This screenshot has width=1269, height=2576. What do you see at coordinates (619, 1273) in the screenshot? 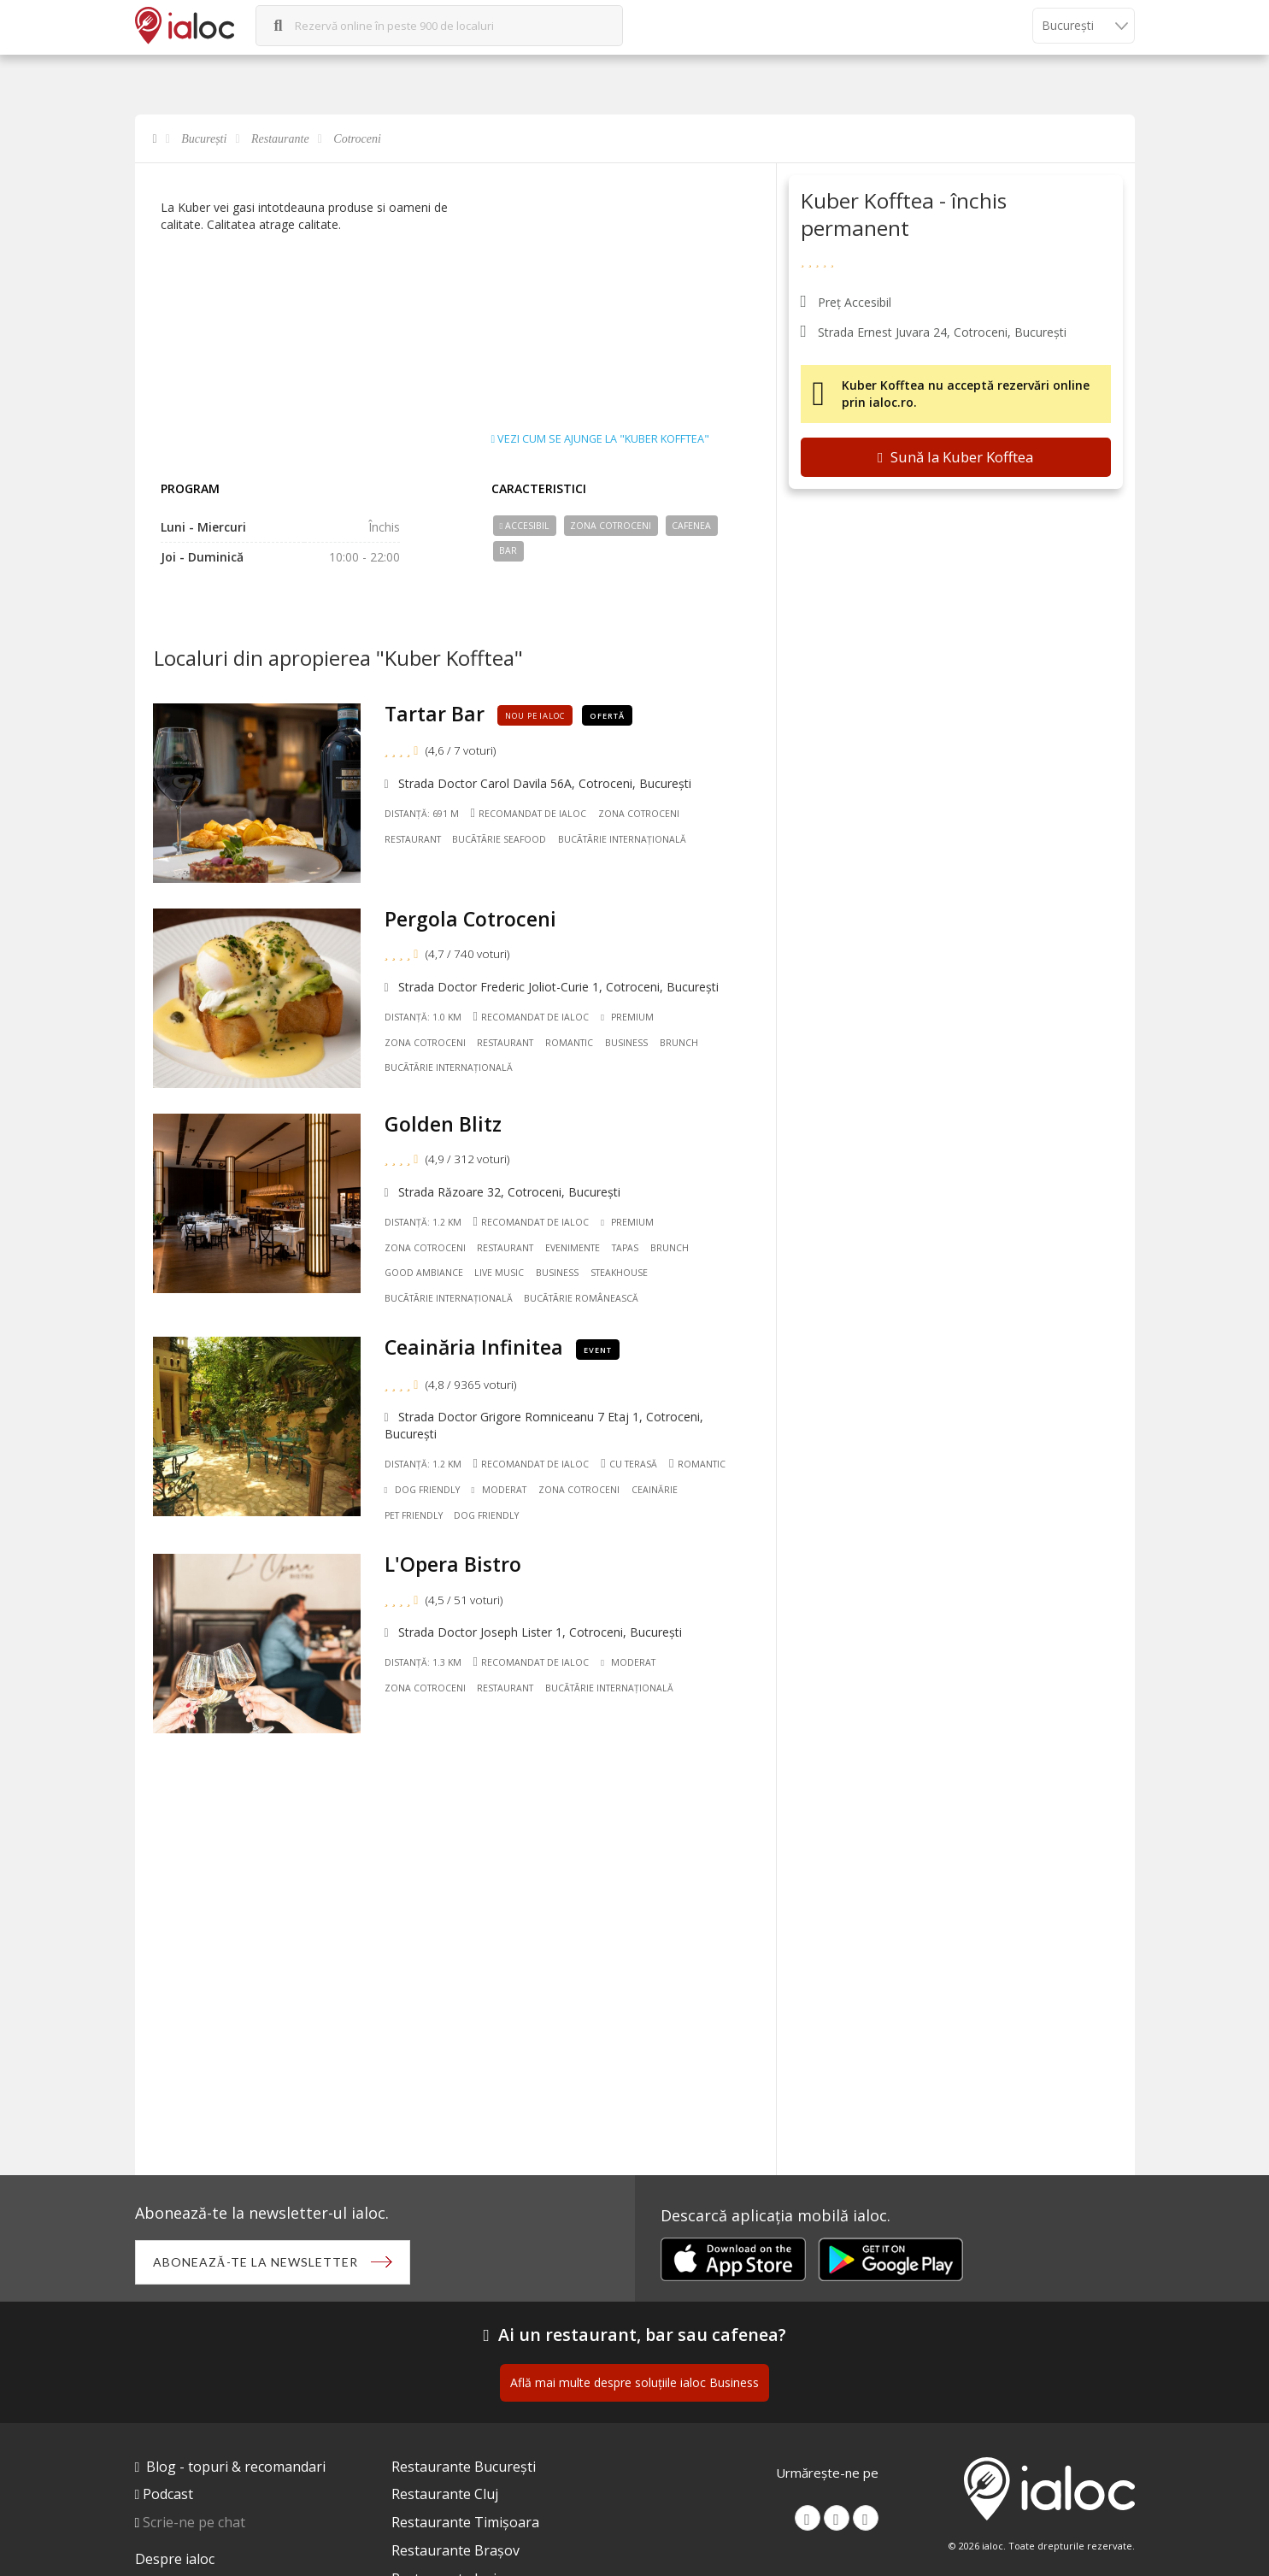
I see `Steakhouse` at bounding box center [619, 1273].